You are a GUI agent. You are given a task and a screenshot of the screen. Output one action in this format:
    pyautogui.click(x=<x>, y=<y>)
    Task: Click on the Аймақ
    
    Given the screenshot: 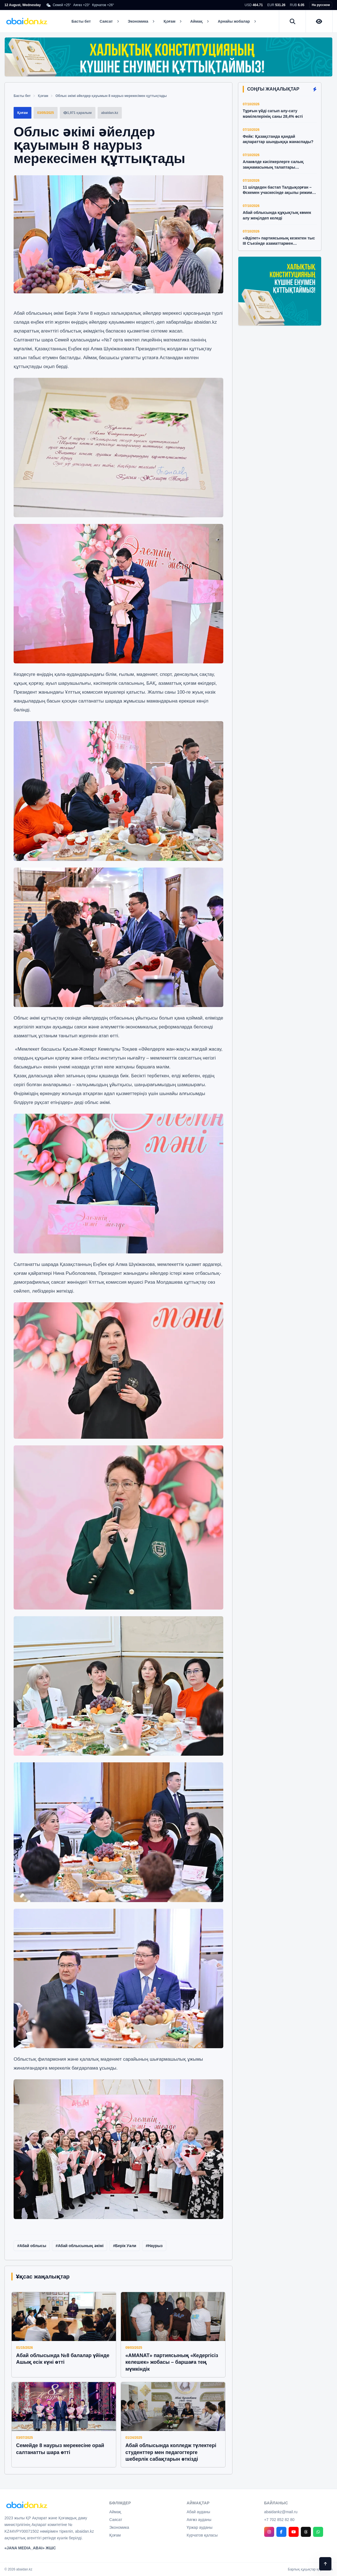 What is the action you would take?
    pyautogui.click(x=115, y=2512)
    